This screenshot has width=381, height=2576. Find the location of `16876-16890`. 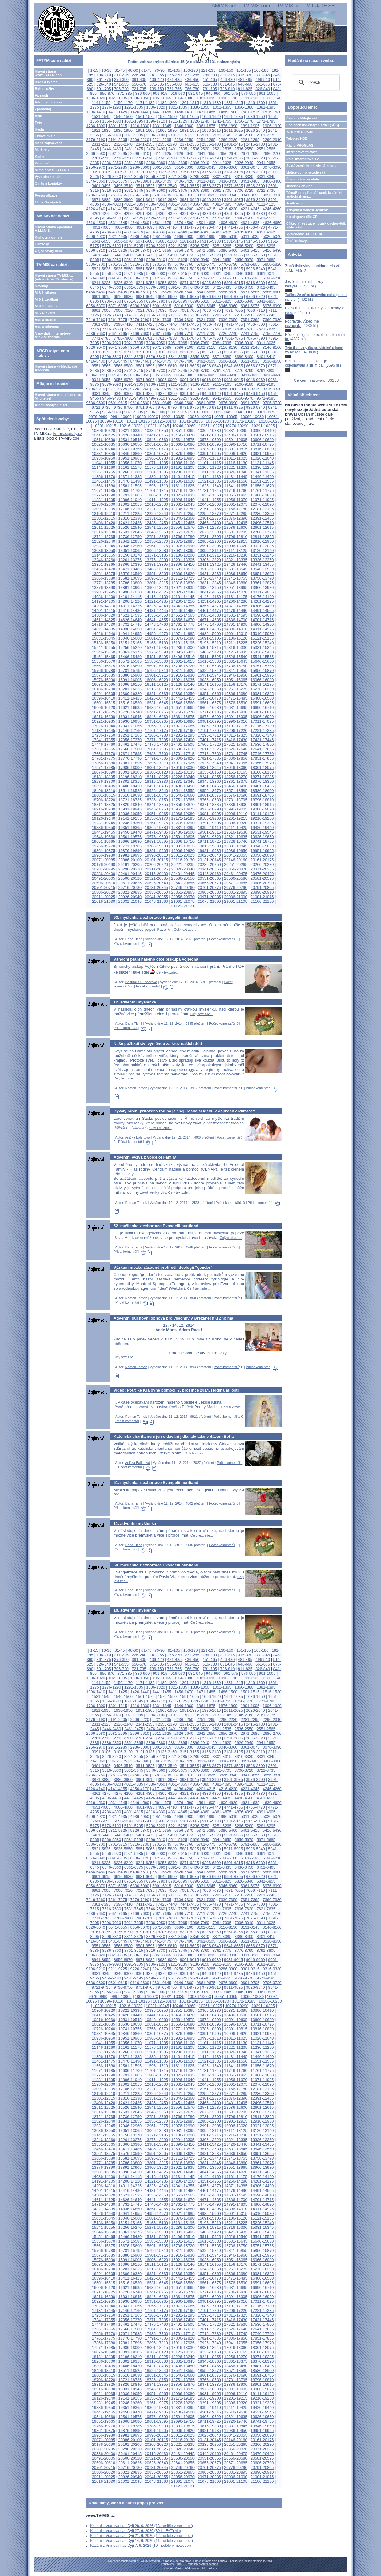

16876-16890 is located at coordinates (209, 716).